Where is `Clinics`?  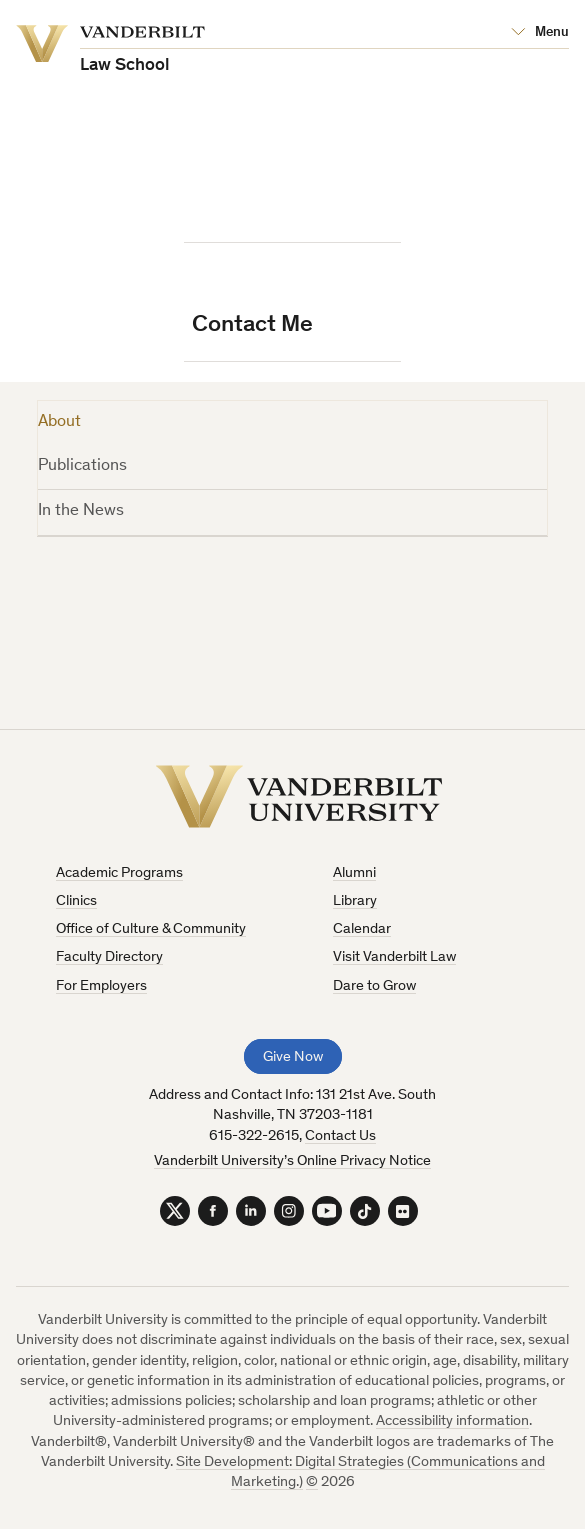 Clinics is located at coordinates (76, 901).